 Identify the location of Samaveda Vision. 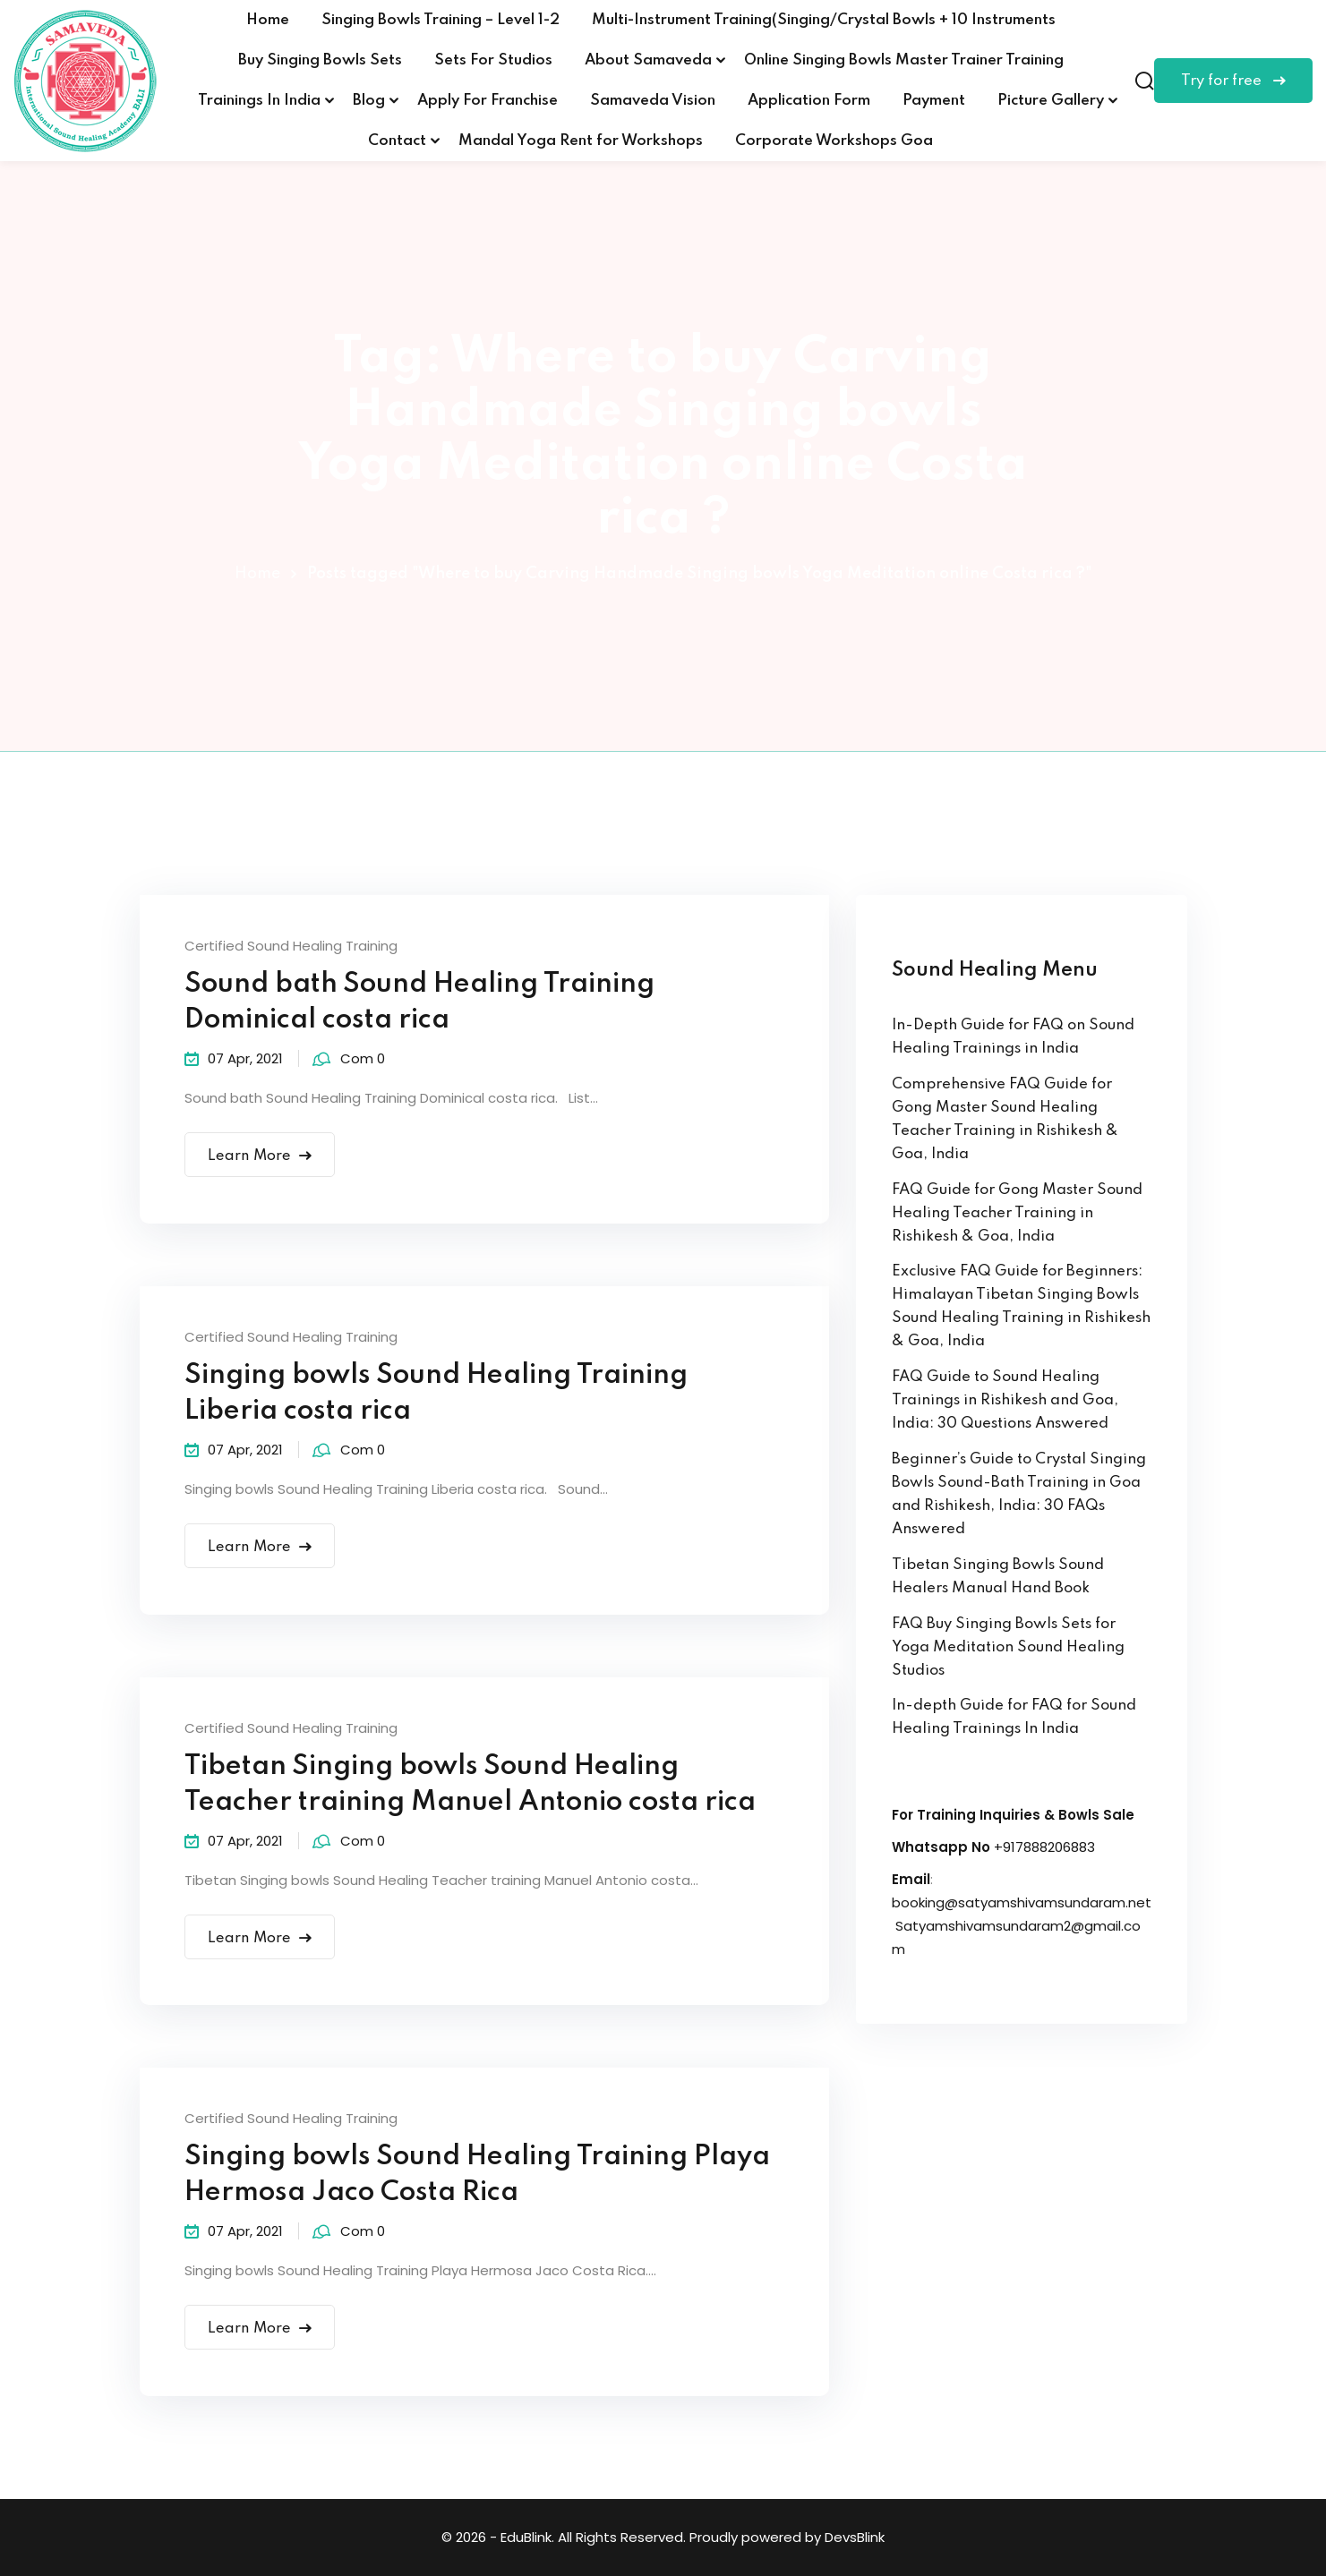
(652, 100).